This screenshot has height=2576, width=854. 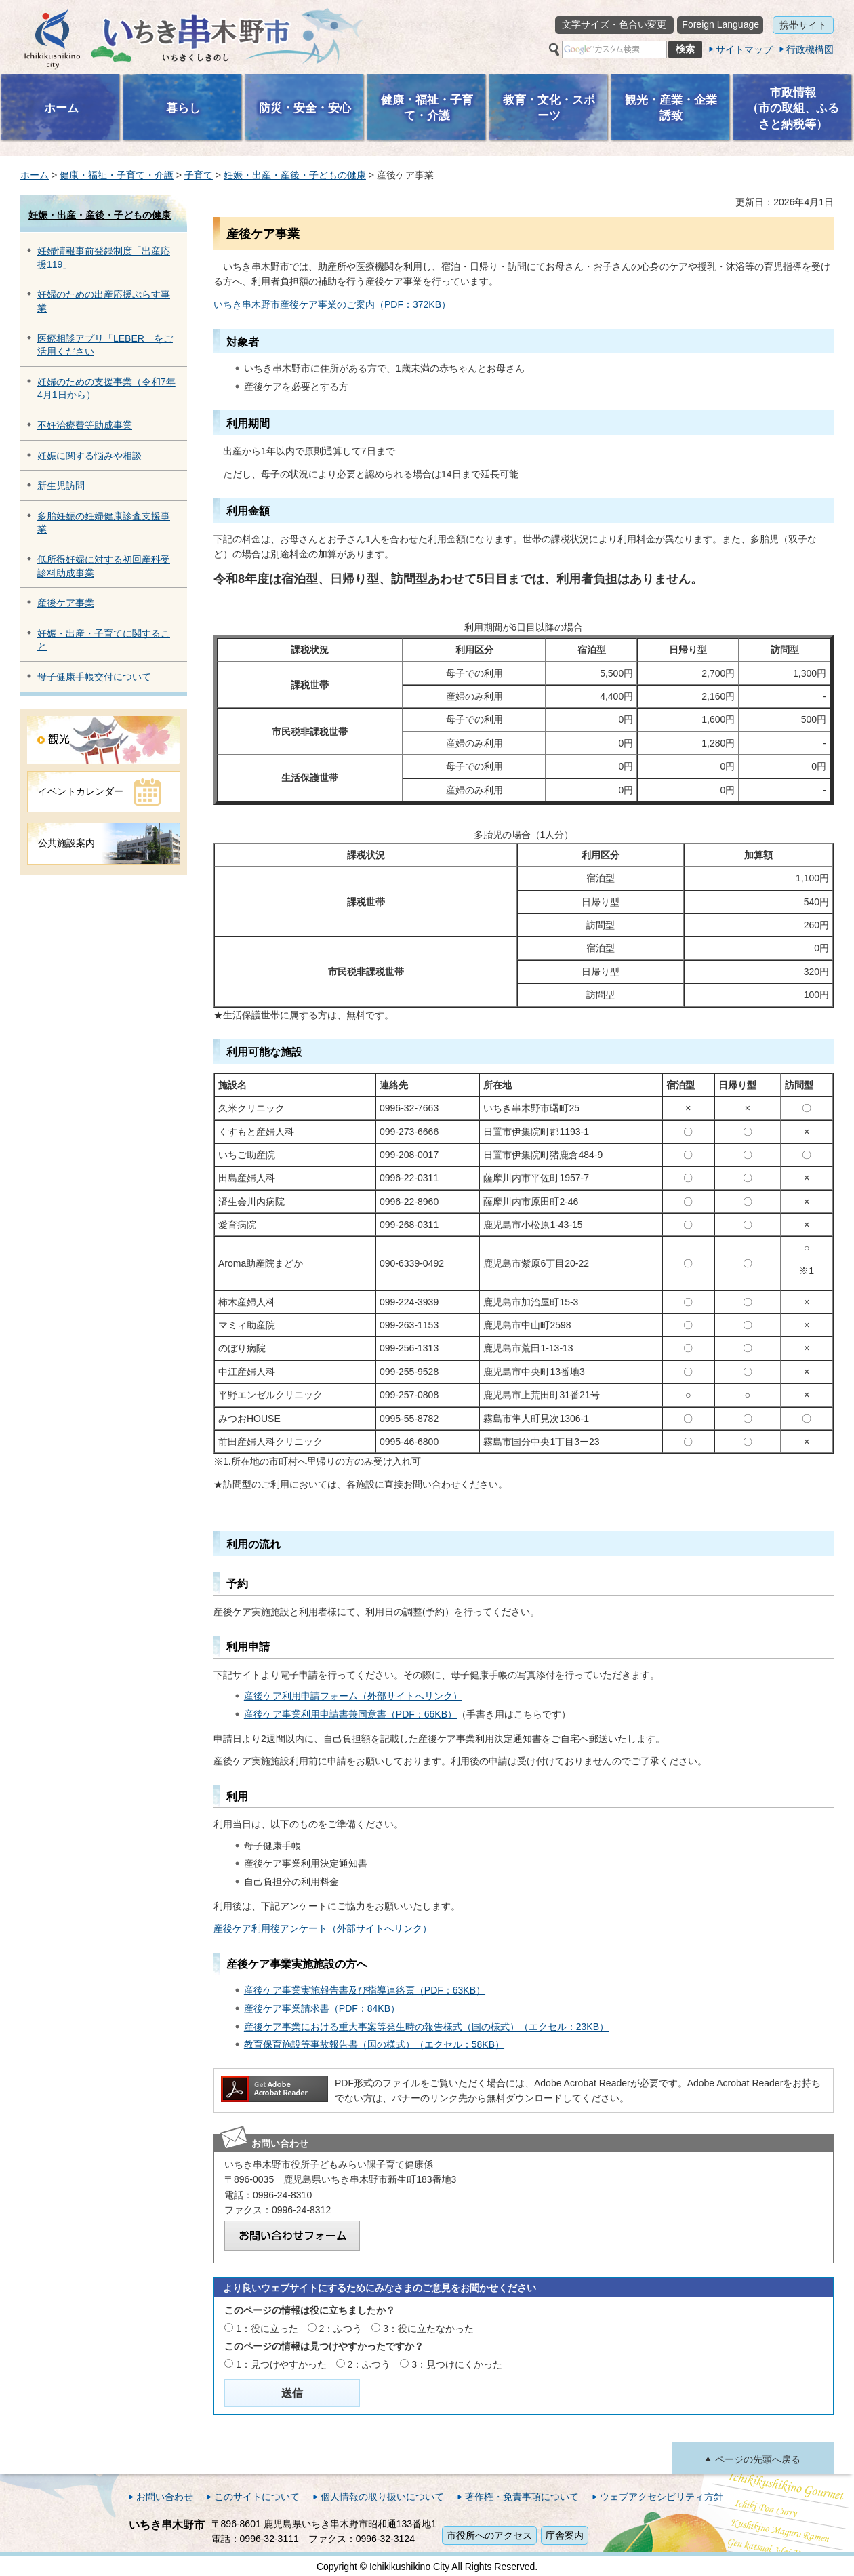 What do you see at coordinates (322, 2008) in the screenshot?
I see `産後ケア事業請求書（PDF：84KB）` at bounding box center [322, 2008].